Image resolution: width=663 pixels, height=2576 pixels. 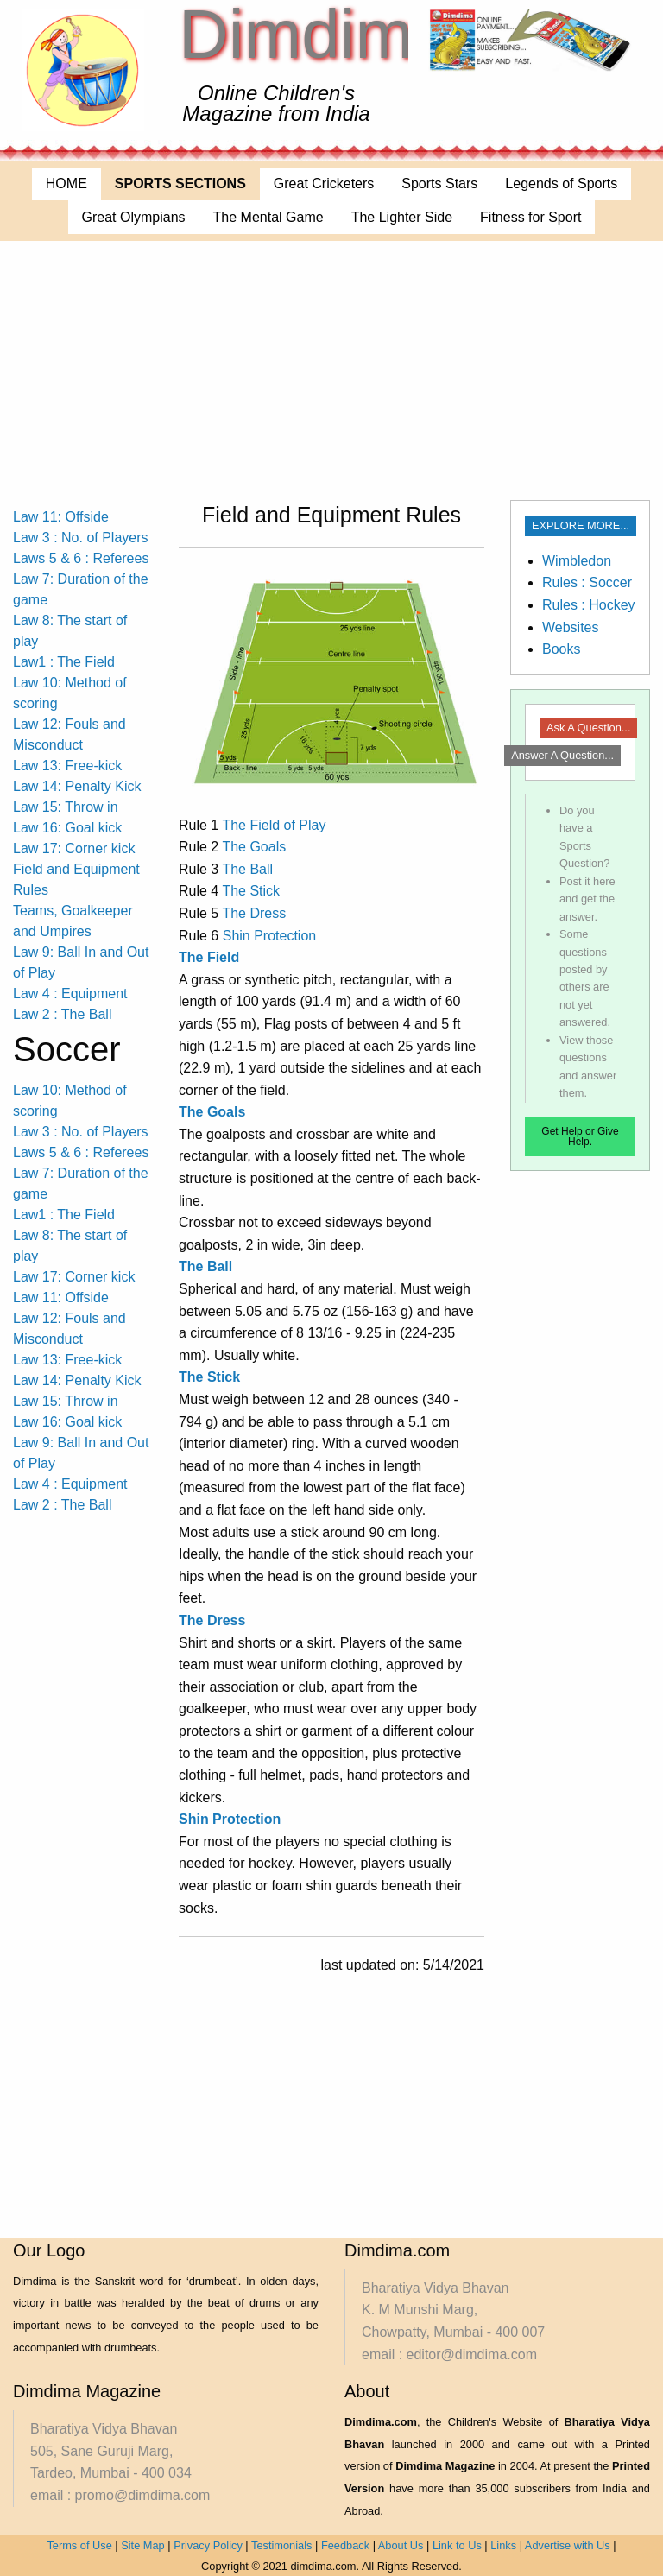 What do you see at coordinates (77, 786) in the screenshot?
I see `Law 14: Penalty Kick` at bounding box center [77, 786].